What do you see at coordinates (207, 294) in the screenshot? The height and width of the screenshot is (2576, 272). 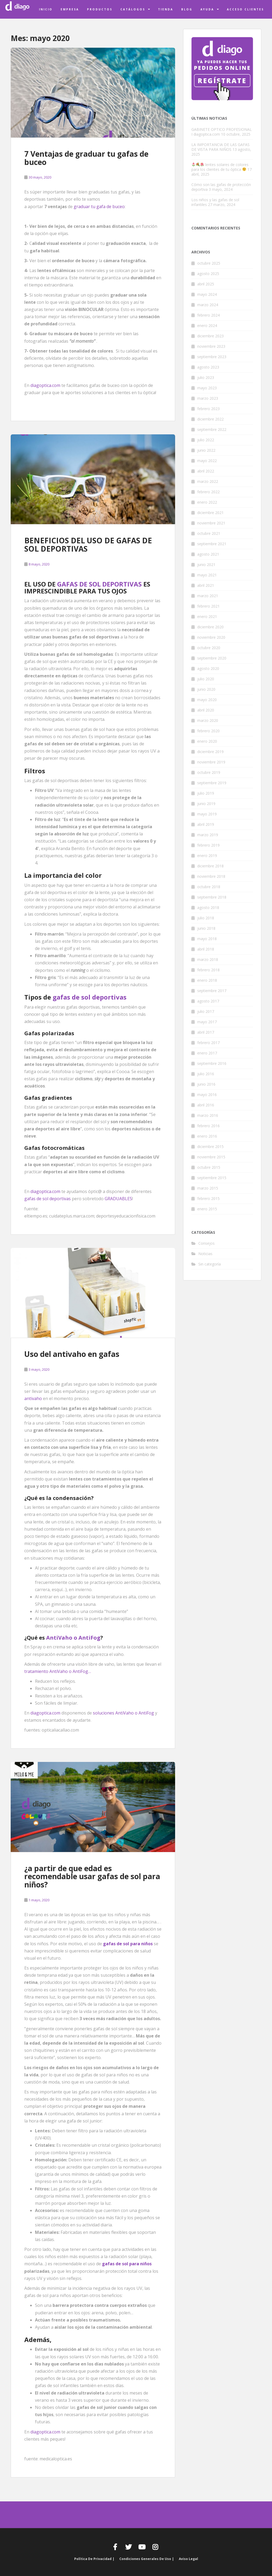 I see `mayo 2024` at bounding box center [207, 294].